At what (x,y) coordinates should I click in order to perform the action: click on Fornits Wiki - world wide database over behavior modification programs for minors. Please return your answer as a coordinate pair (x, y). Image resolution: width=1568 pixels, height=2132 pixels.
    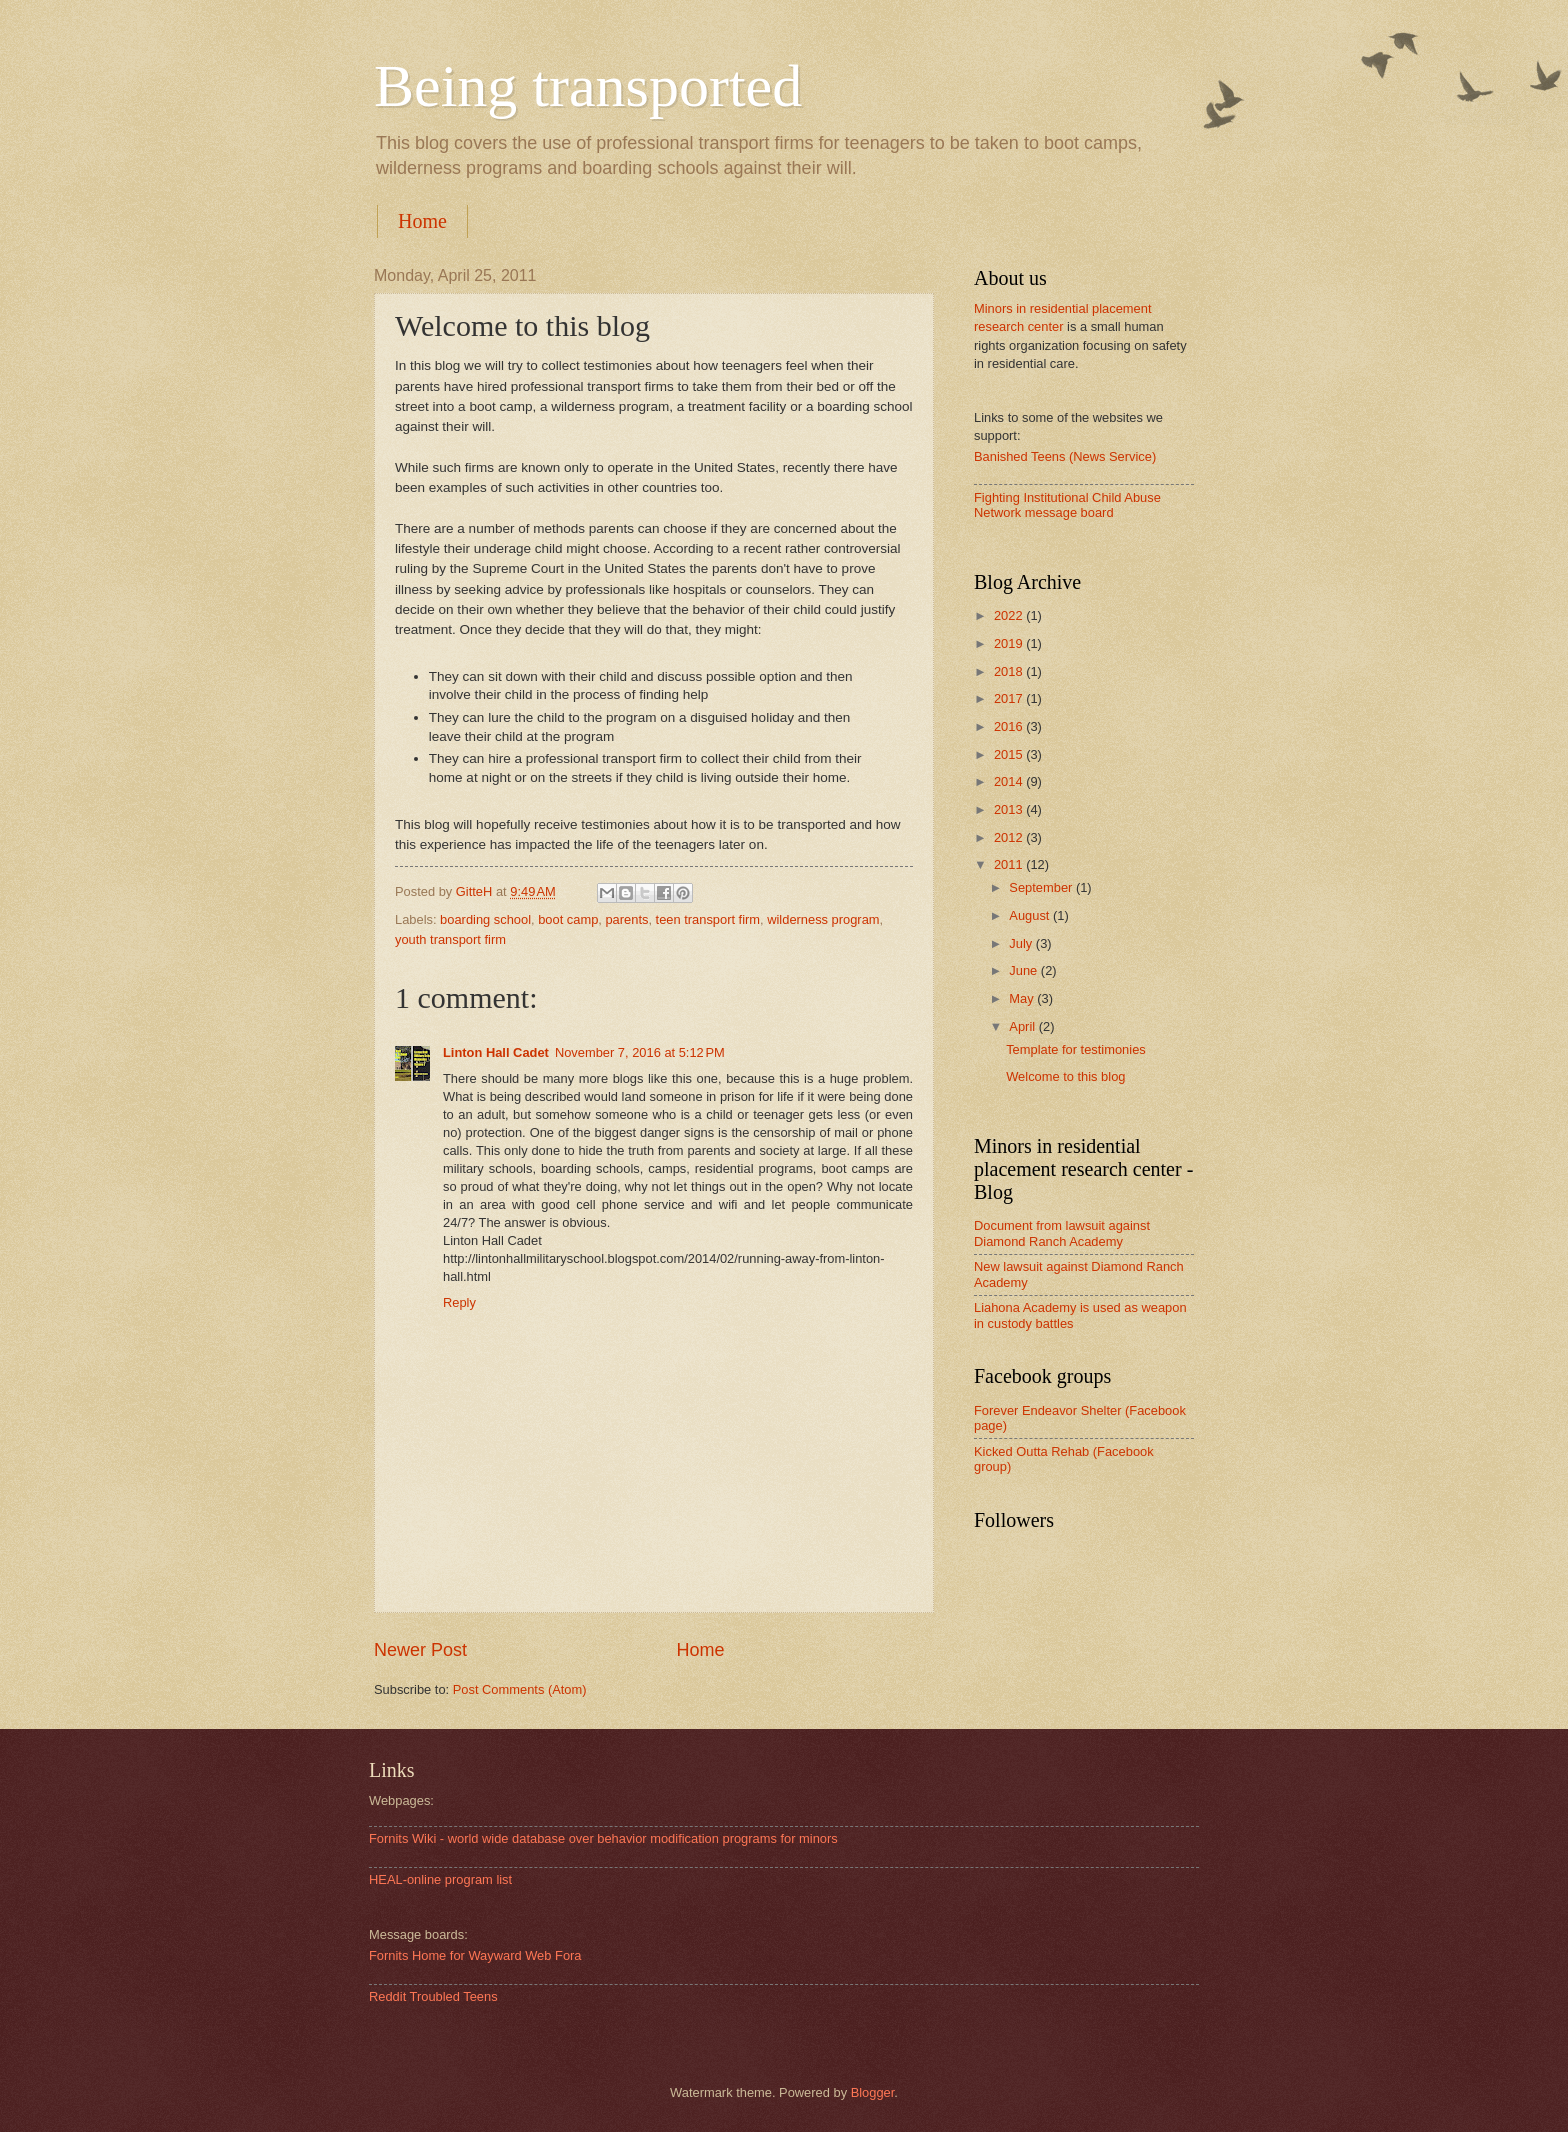
    Looking at the image, I should click on (603, 1838).